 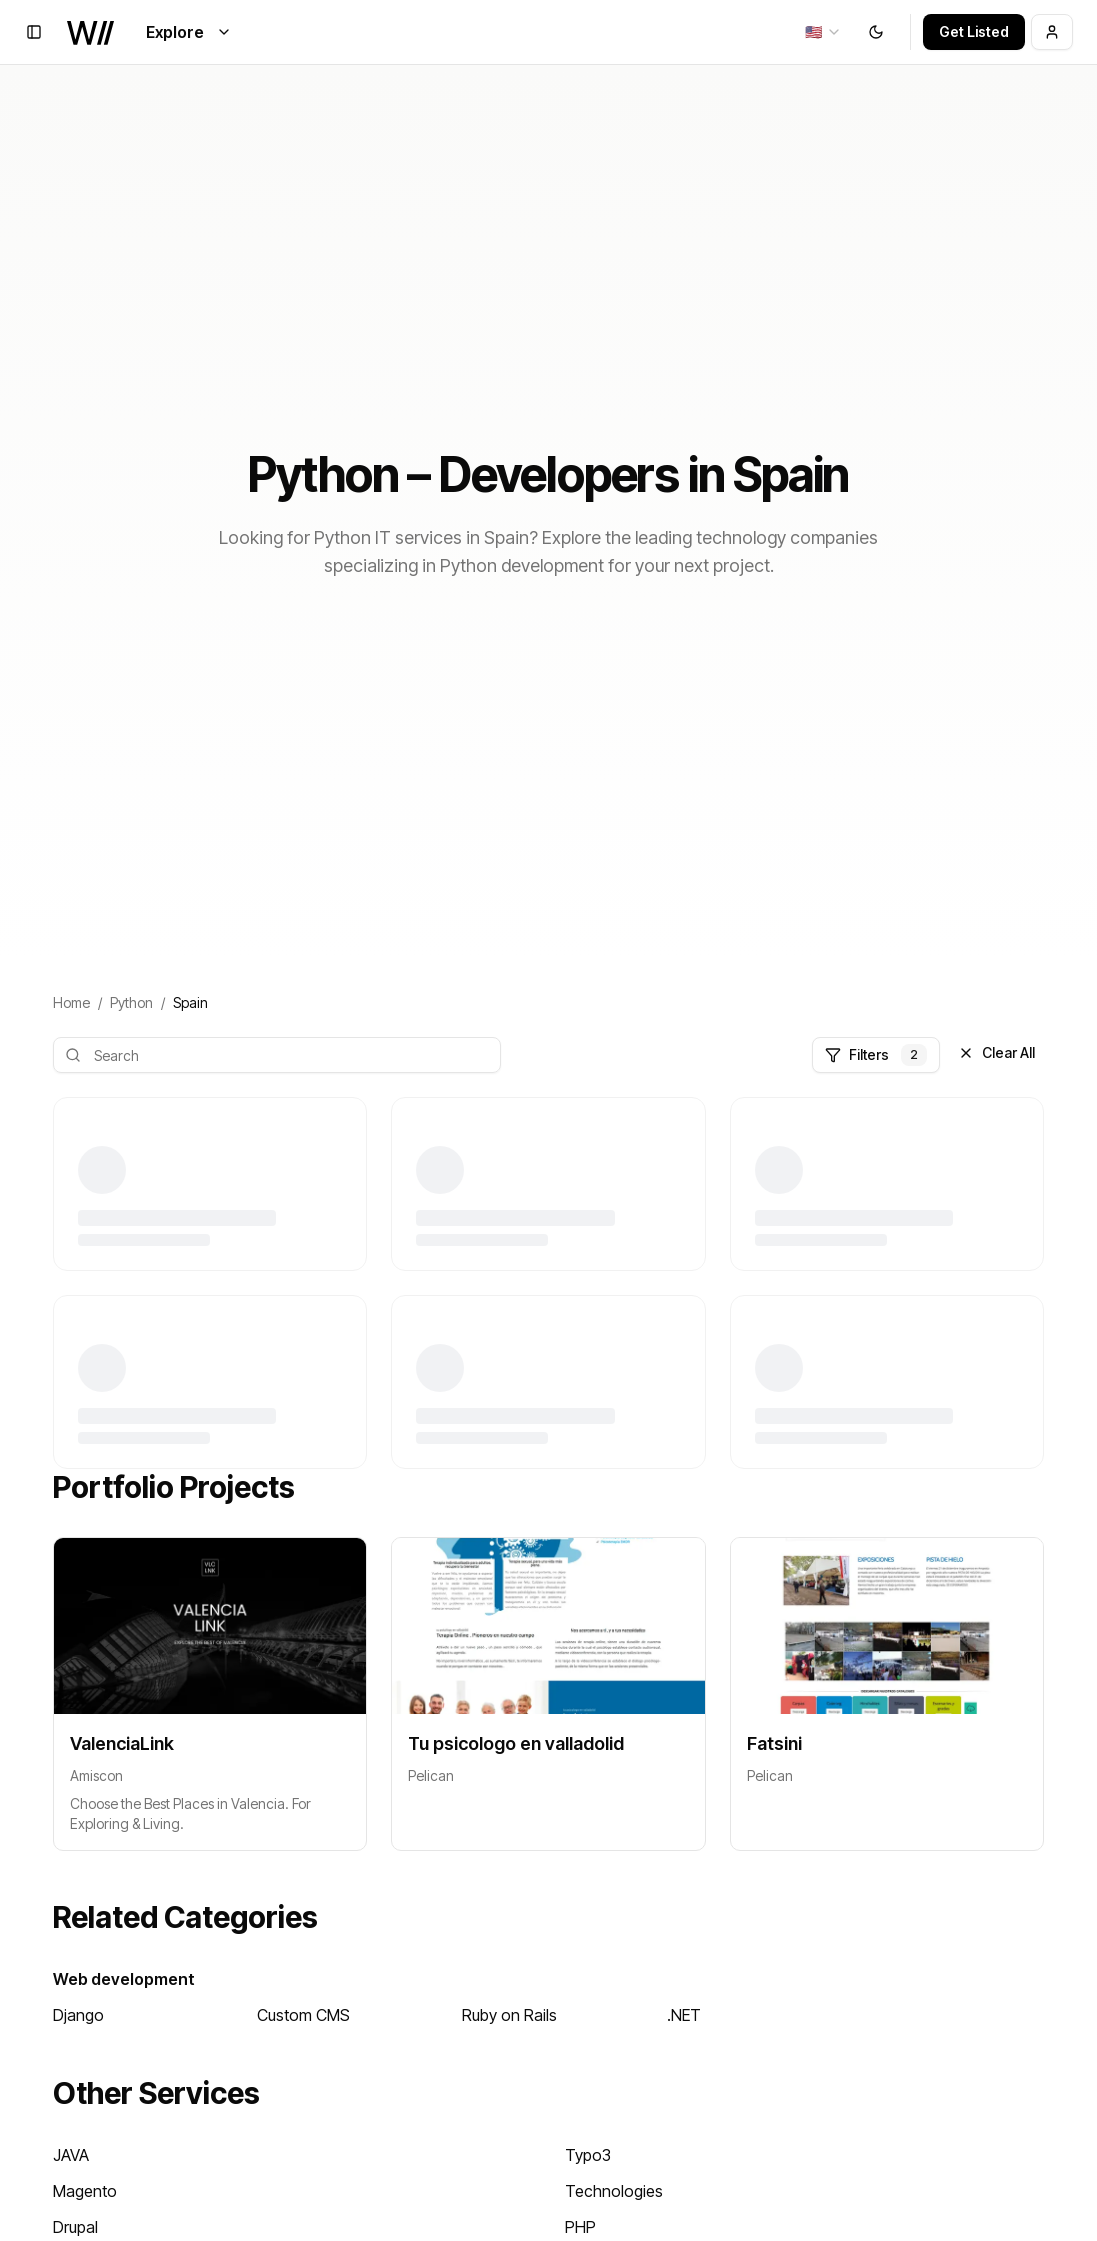 What do you see at coordinates (823, 32) in the screenshot?
I see `[combobox]` at bounding box center [823, 32].